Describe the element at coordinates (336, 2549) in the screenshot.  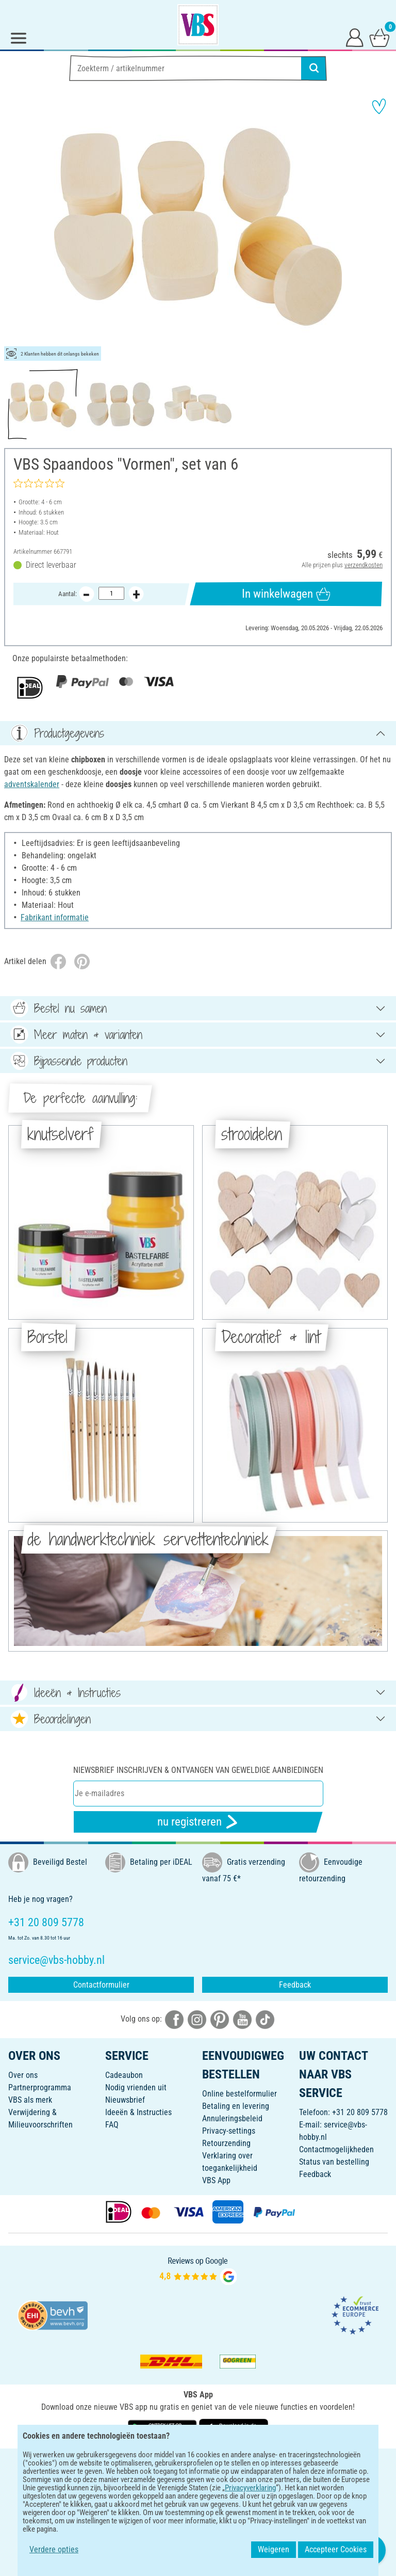
I see `Accepteer Cookies` at that location.